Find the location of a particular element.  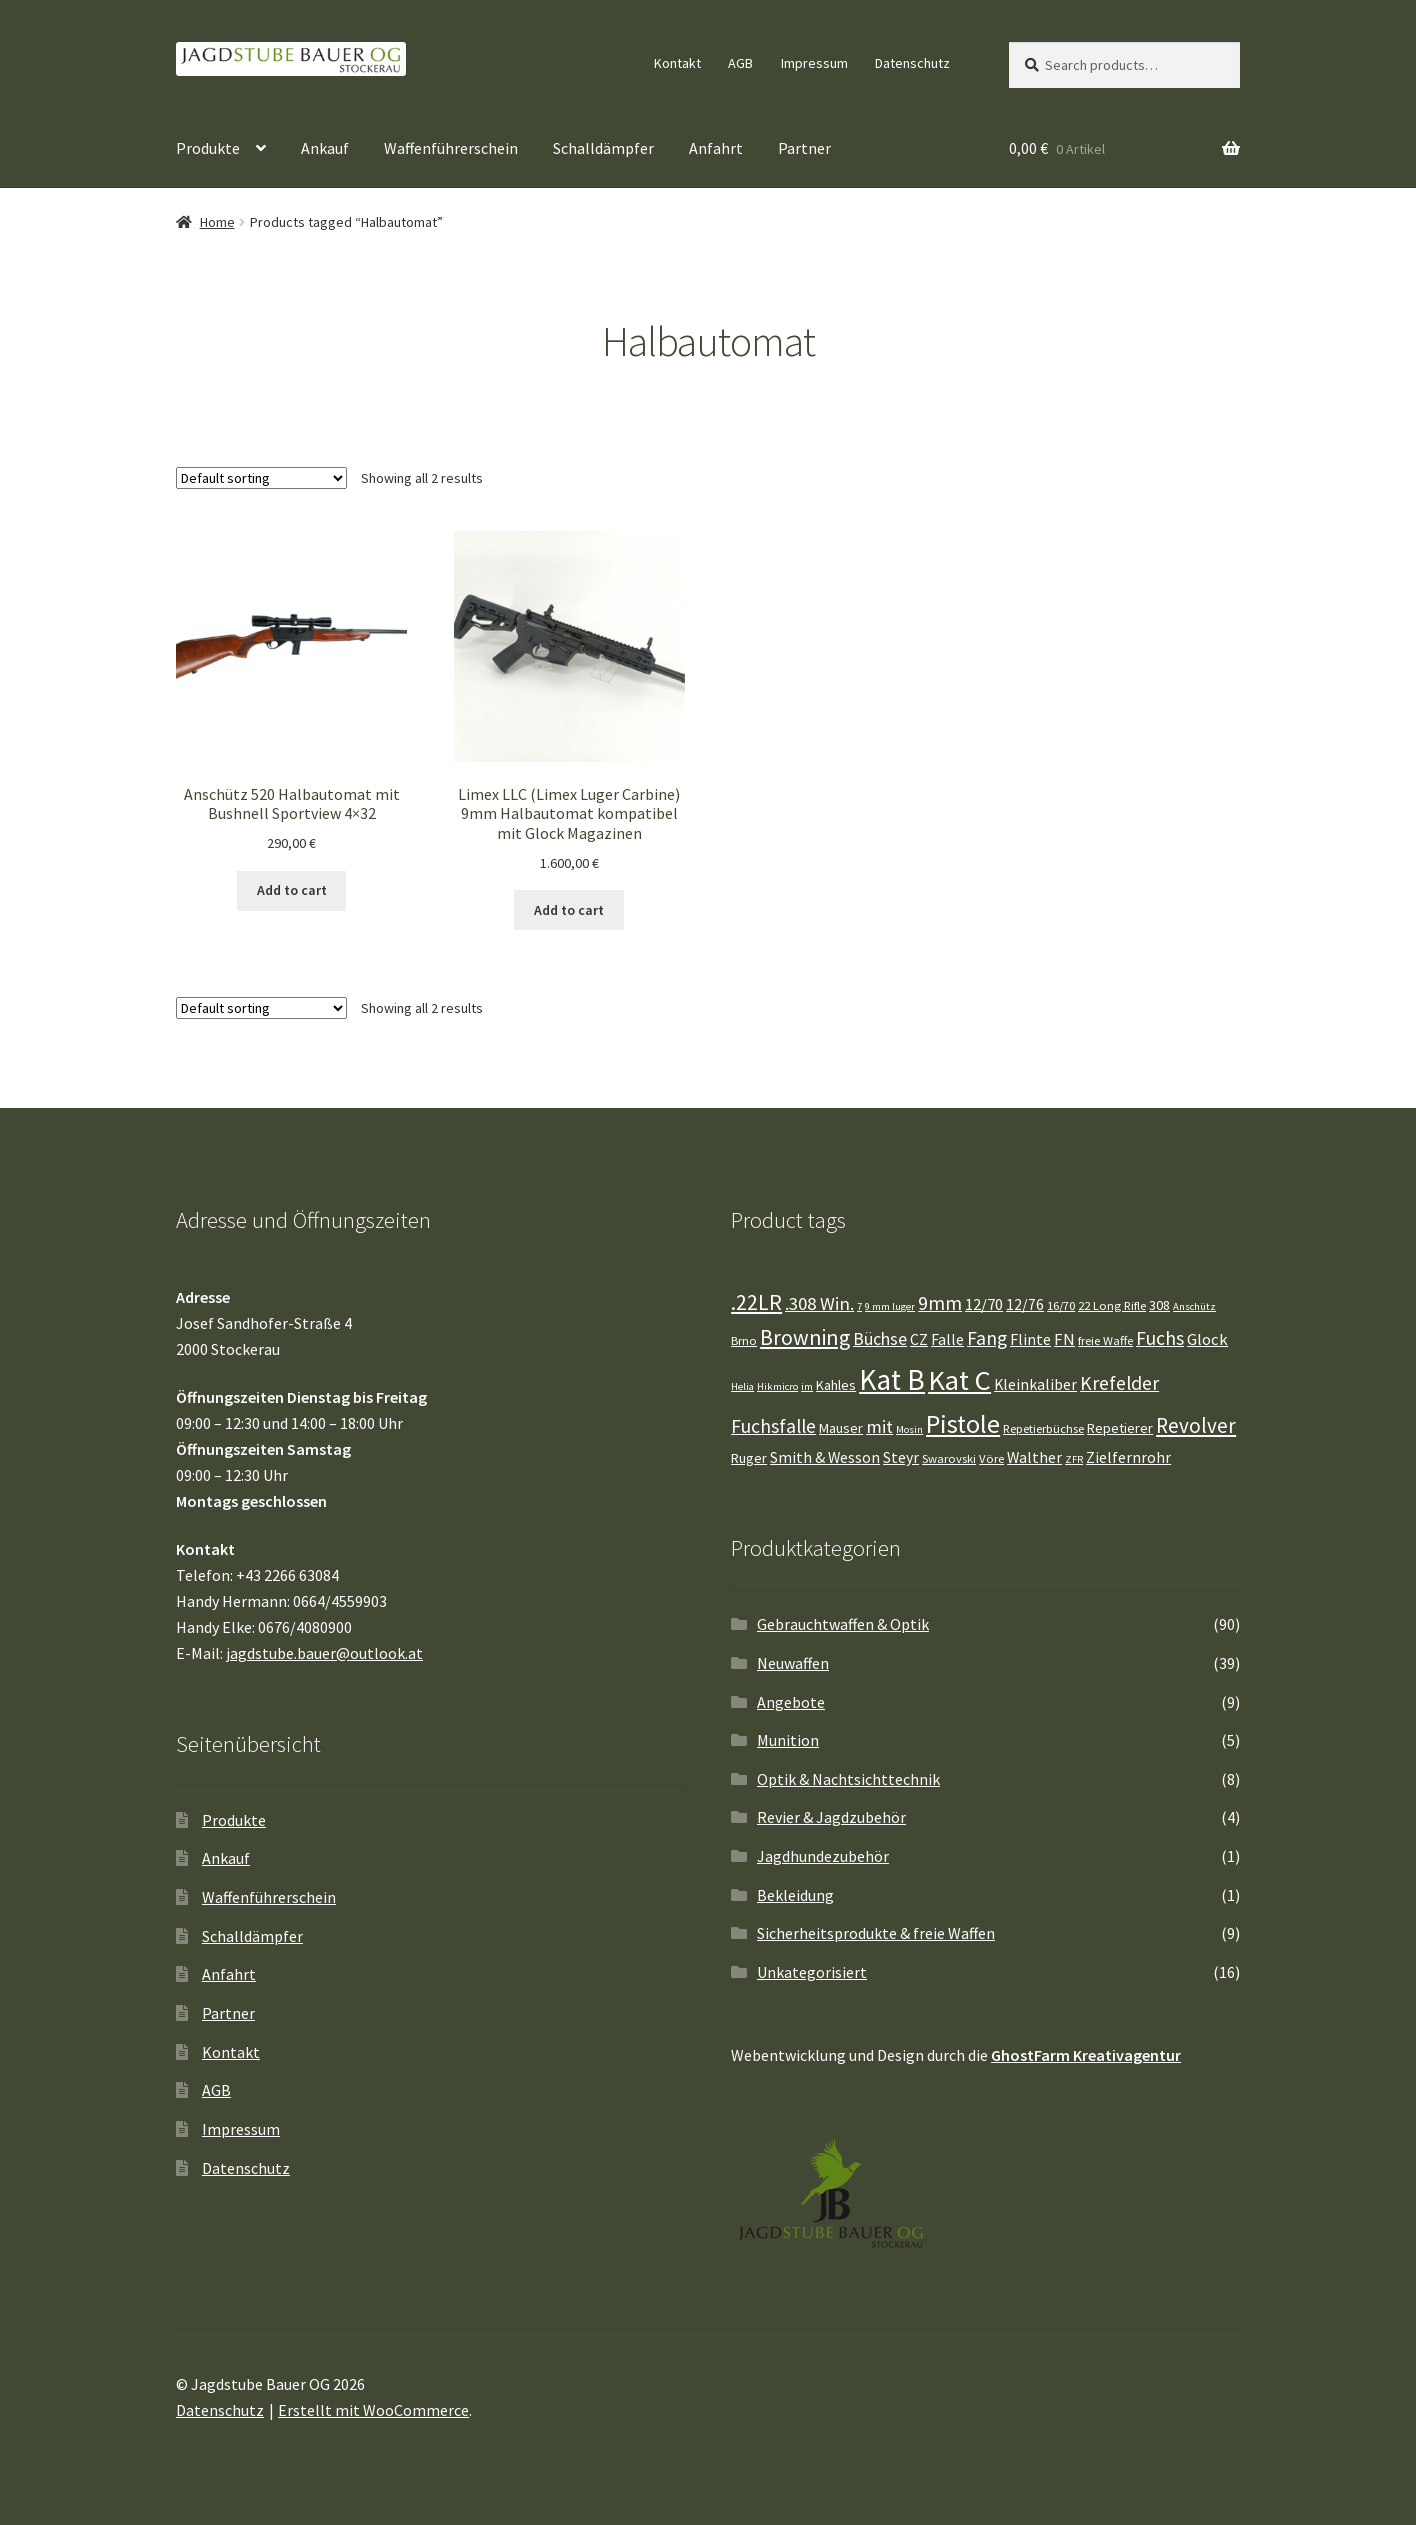

Add to cart [Add “Anschütz 520 Halbautomat mit Bushnell Sportview 4x32” to your cart] is located at coordinates (292, 890).